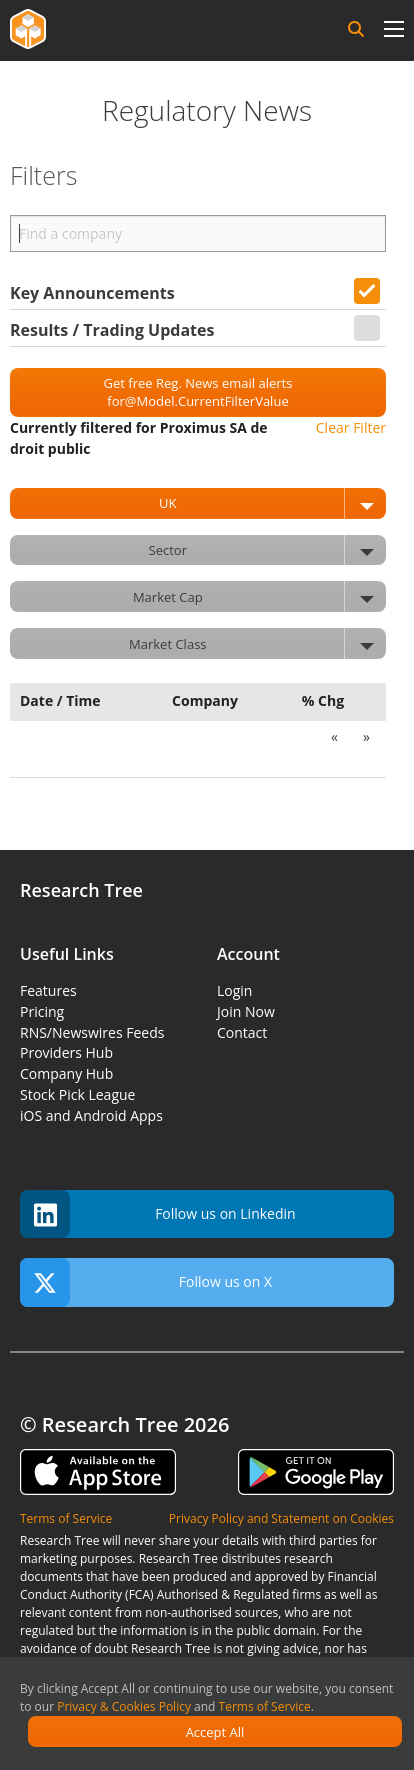 This screenshot has height=1770, width=414. I want to click on Sector, so click(267, 550).